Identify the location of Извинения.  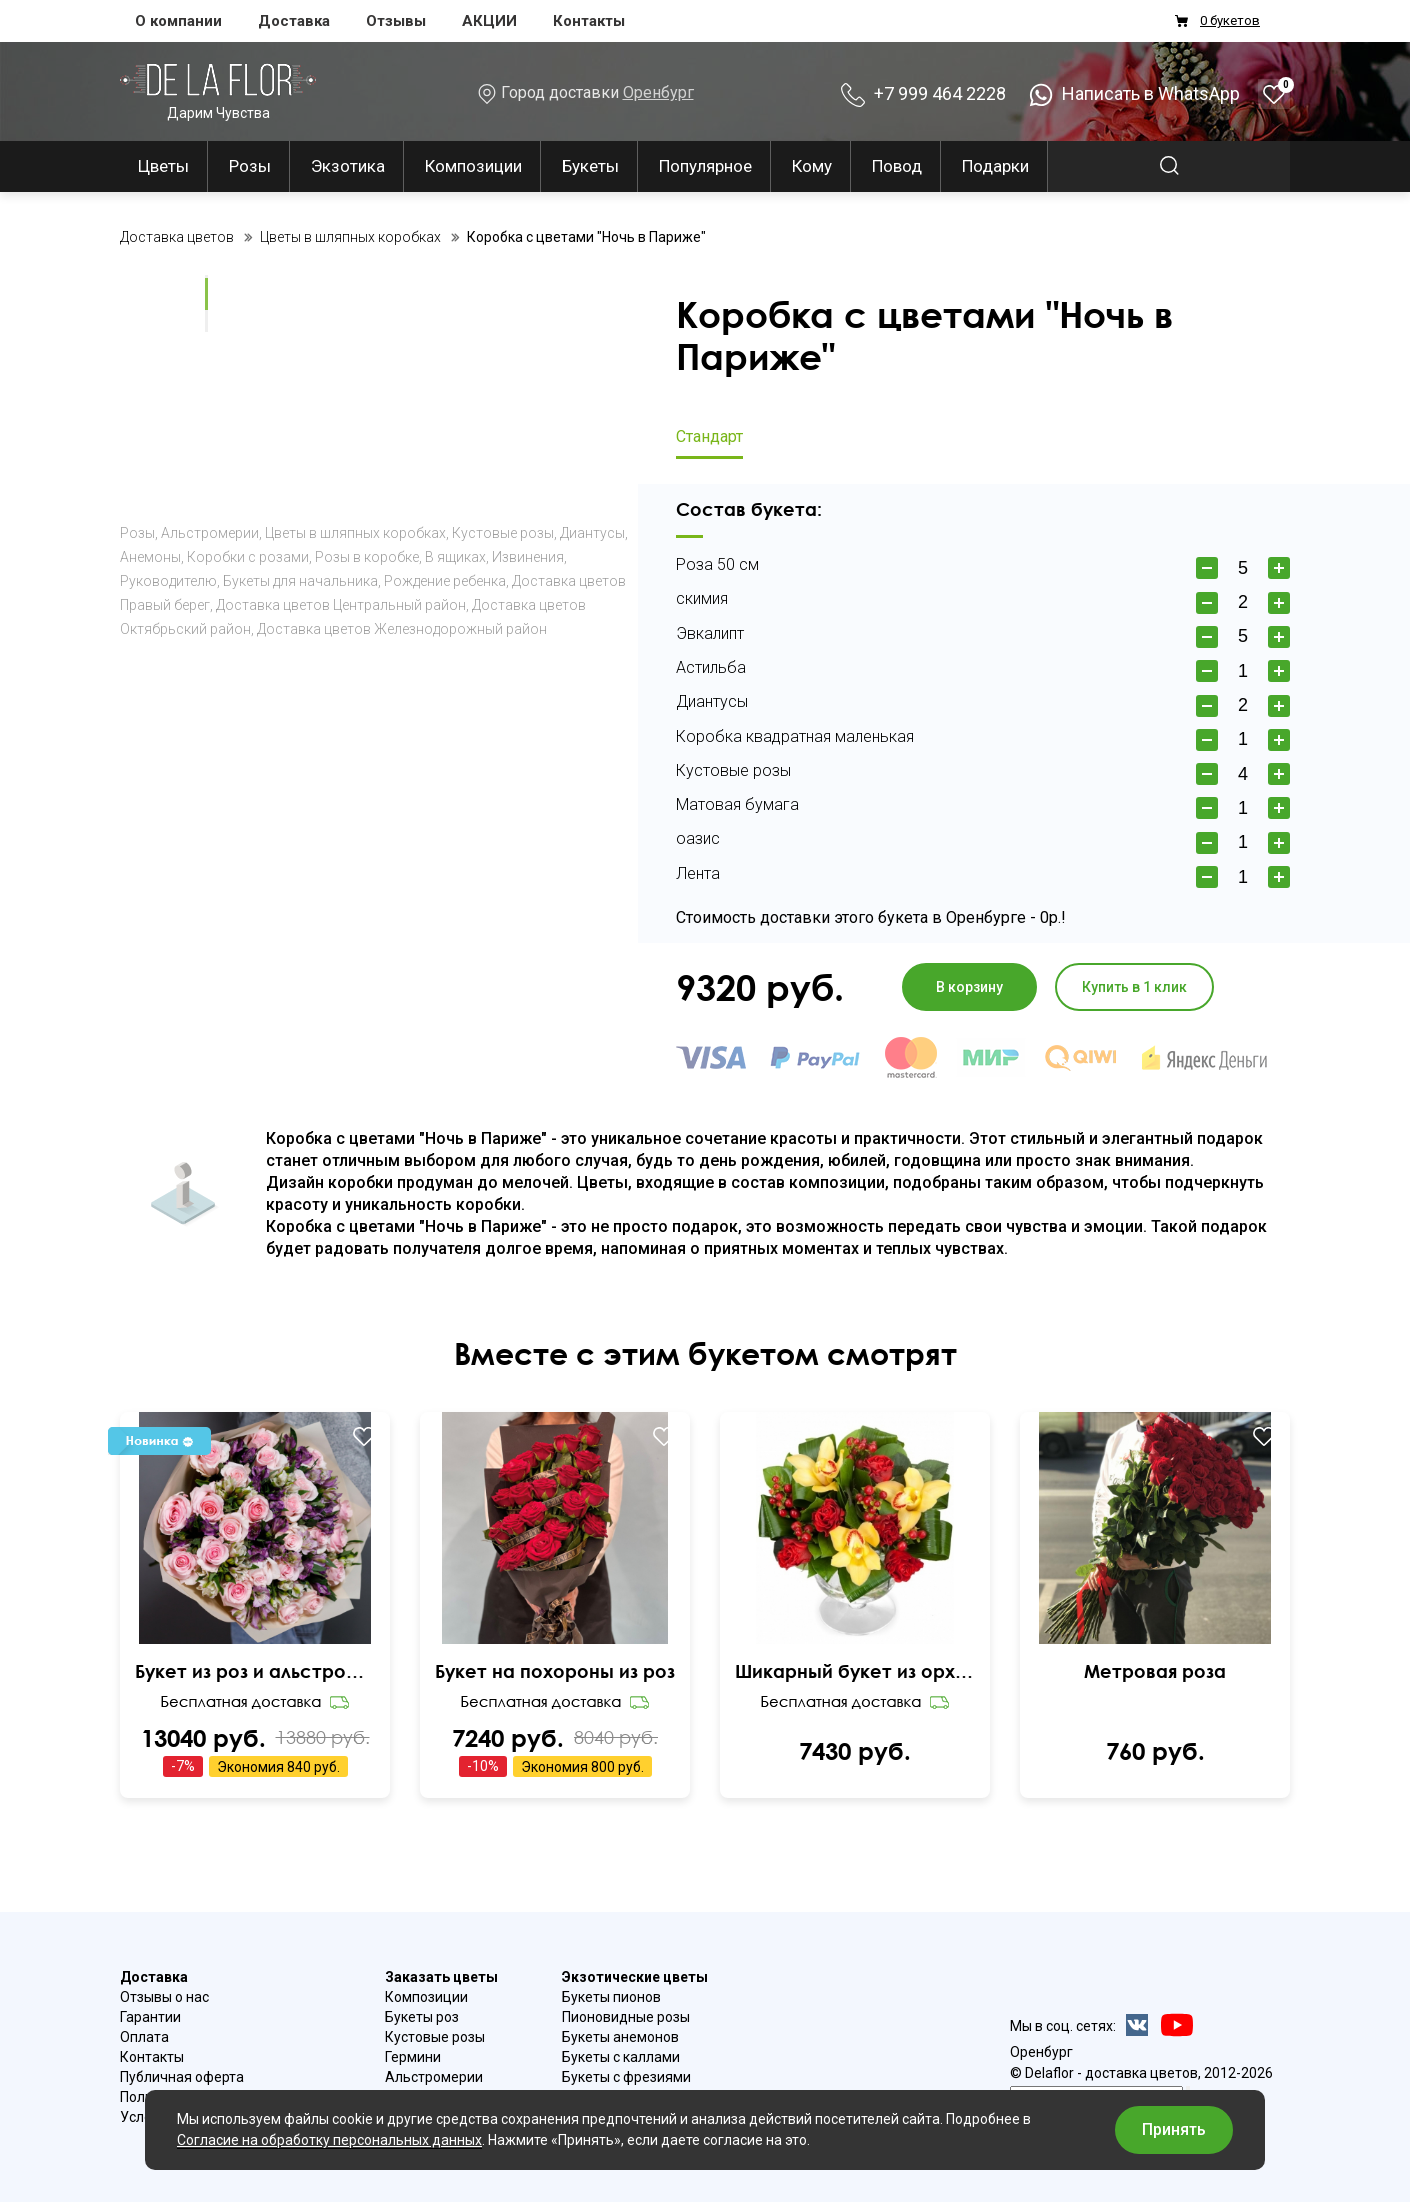
(528, 557).